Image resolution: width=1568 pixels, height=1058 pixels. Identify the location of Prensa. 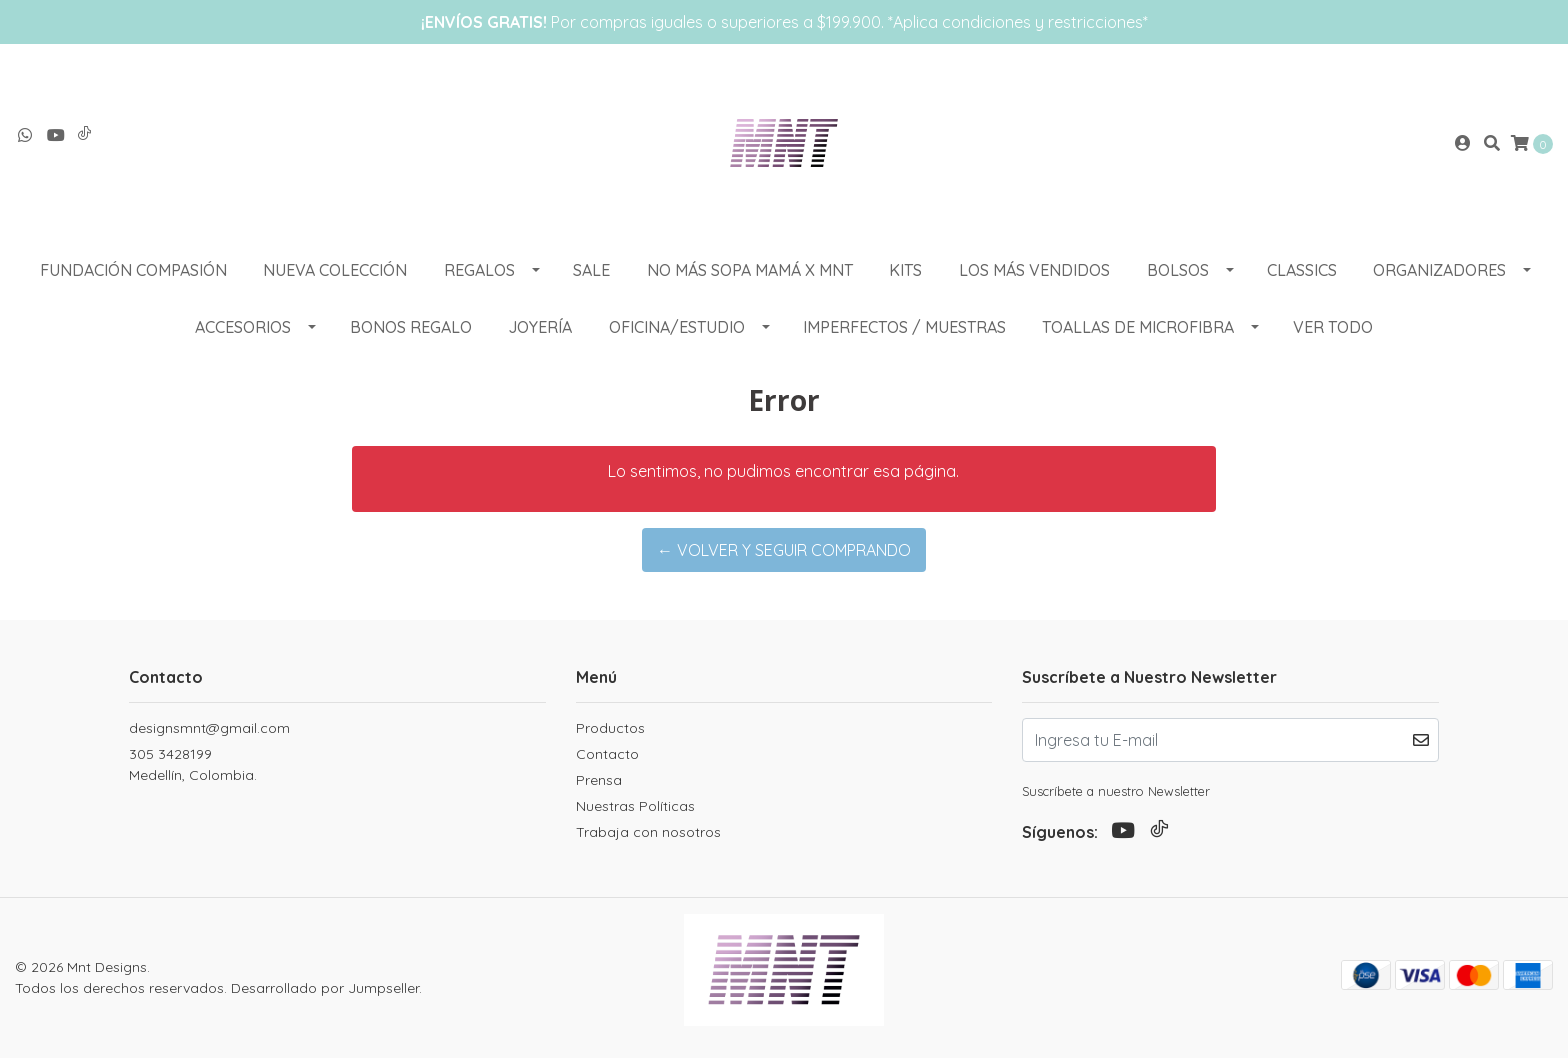
(599, 780).